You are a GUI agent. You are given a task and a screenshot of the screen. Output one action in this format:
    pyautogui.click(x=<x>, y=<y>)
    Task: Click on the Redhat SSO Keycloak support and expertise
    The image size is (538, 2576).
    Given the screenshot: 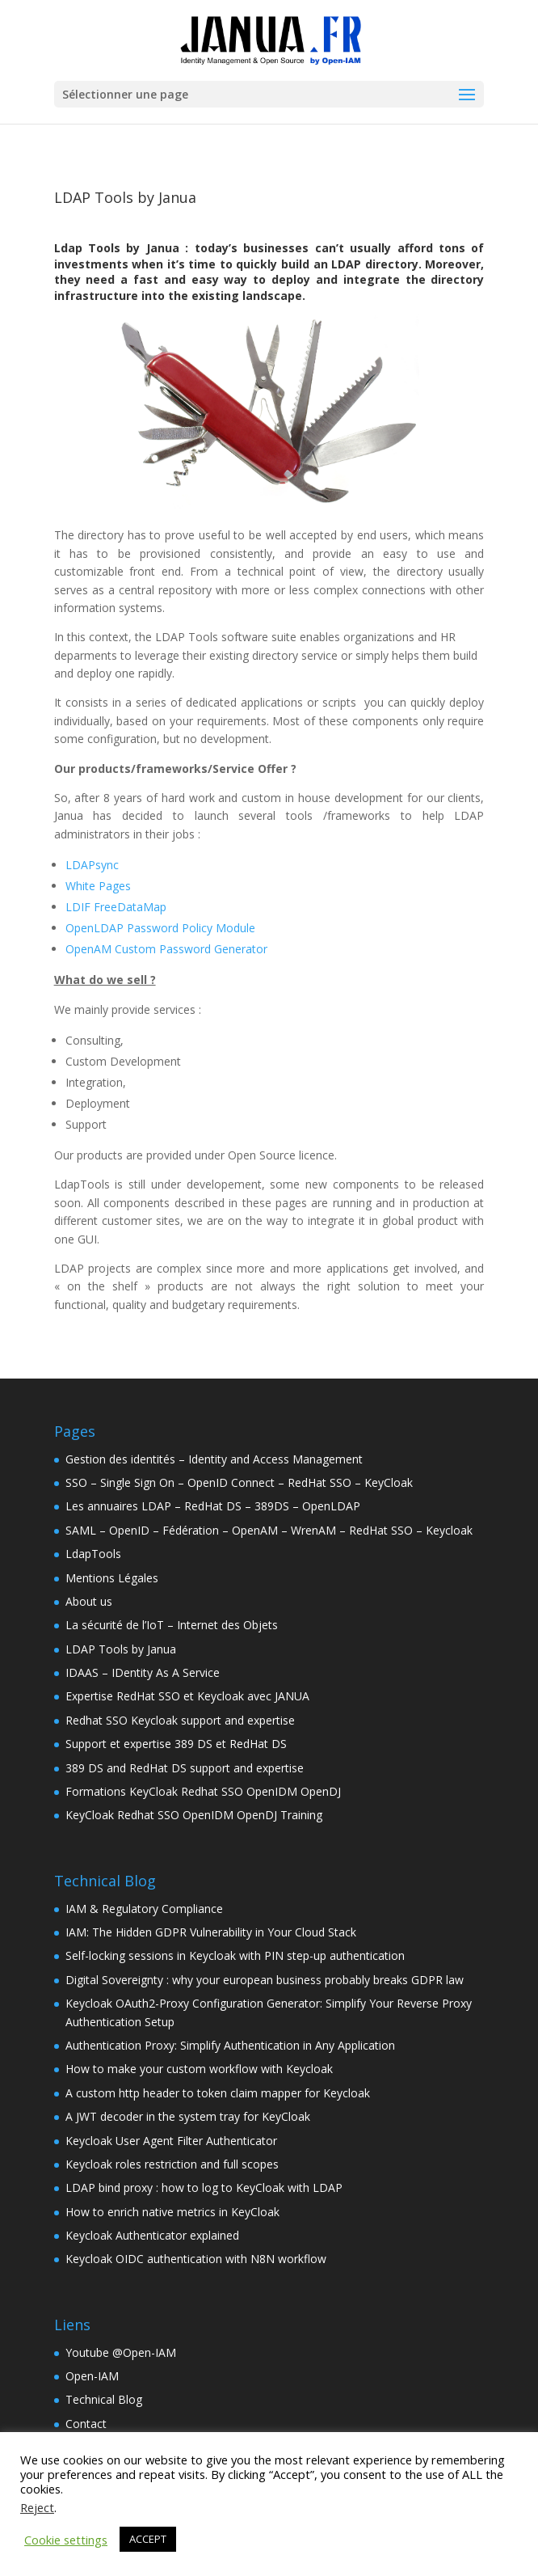 What is the action you would take?
    pyautogui.click(x=180, y=1720)
    